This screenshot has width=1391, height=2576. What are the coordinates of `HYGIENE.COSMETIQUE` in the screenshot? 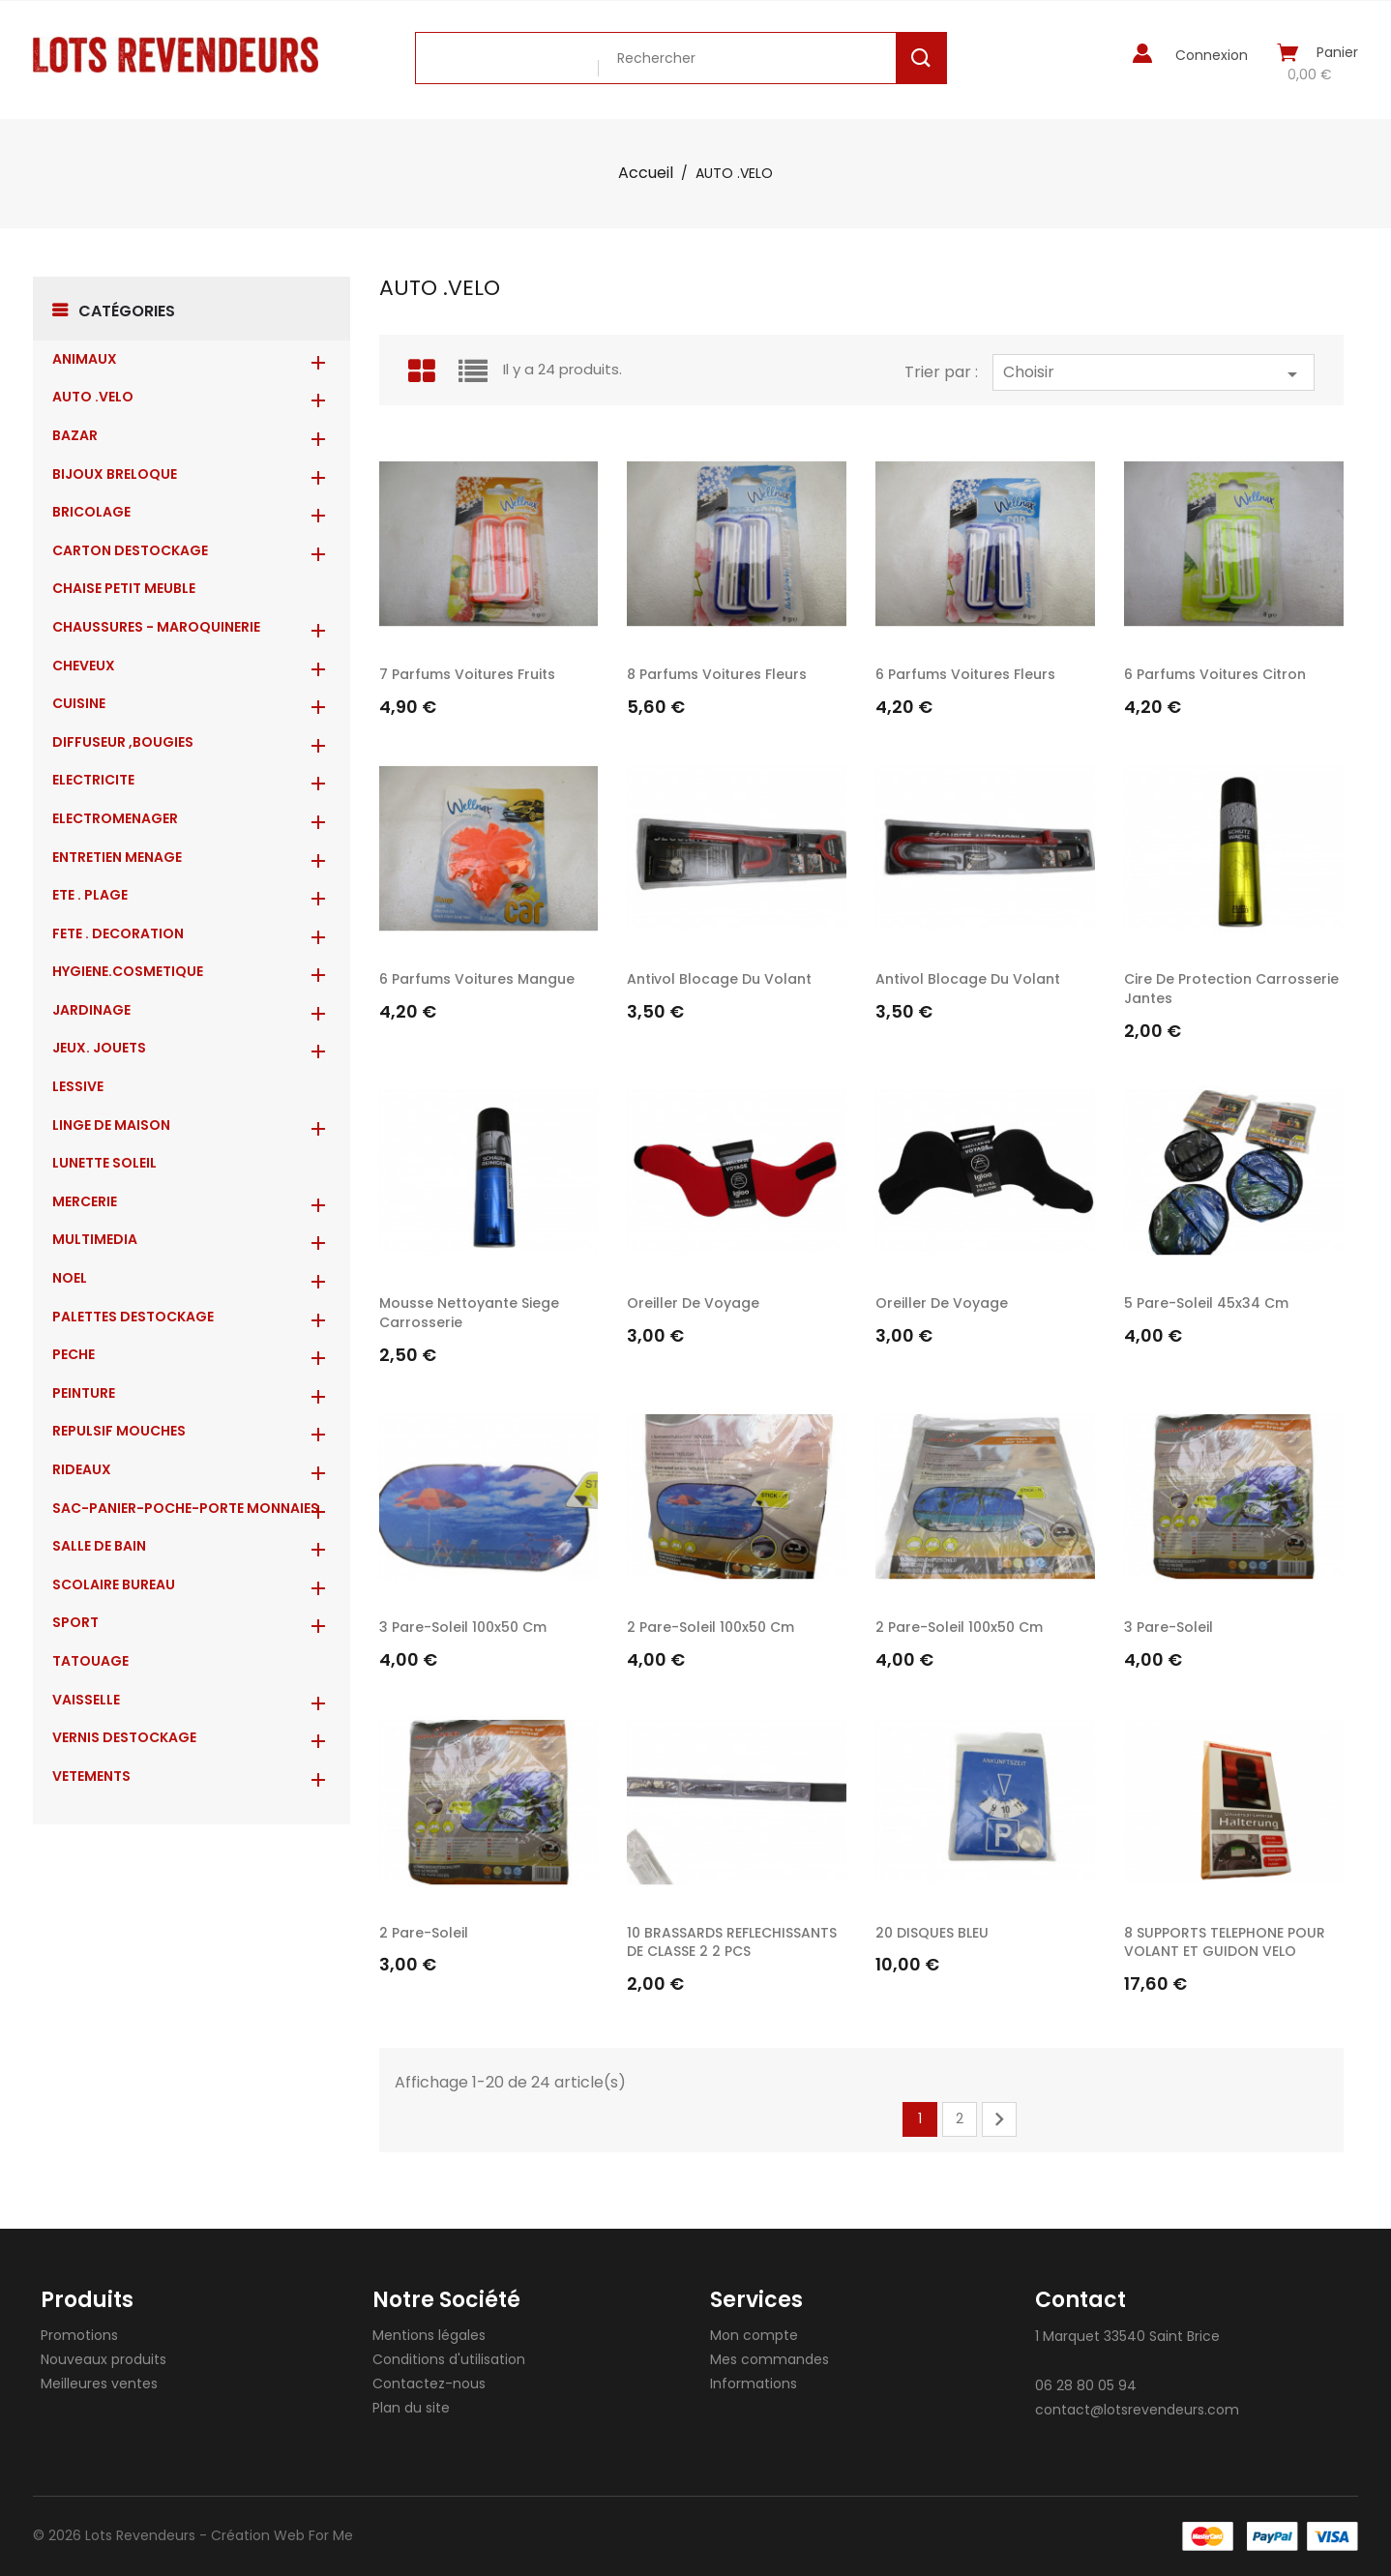 It's located at (127, 971).